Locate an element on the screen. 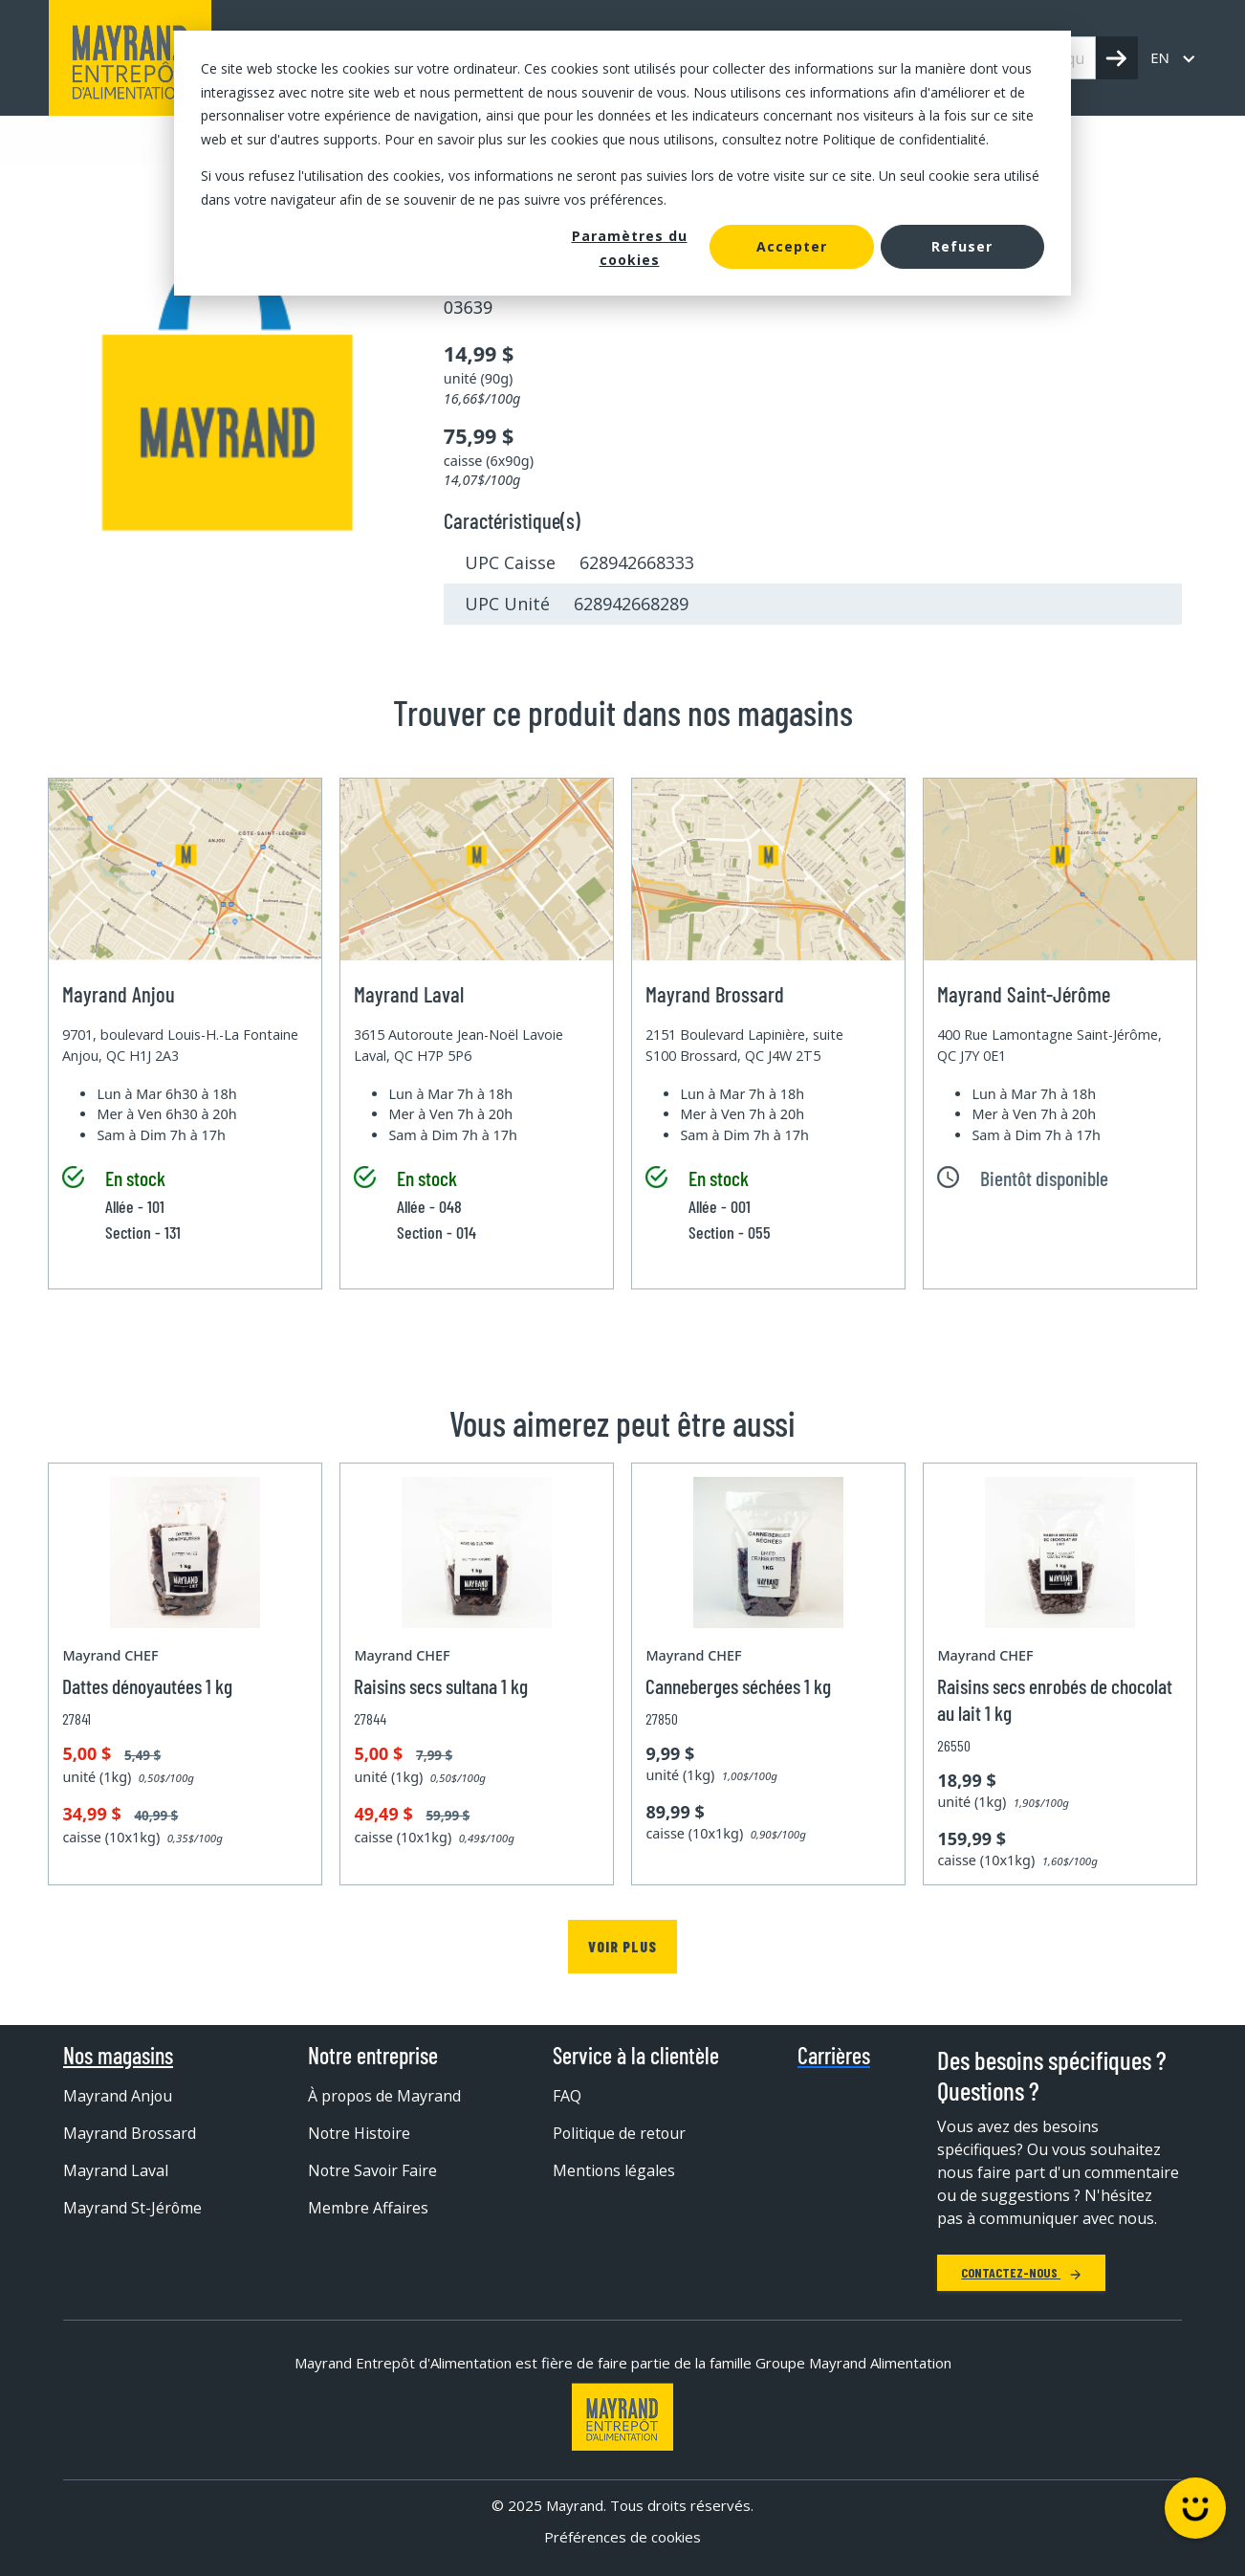 The width and height of the screenshot is (1245, 2576). Accepter is located at coordinates (791, 246).